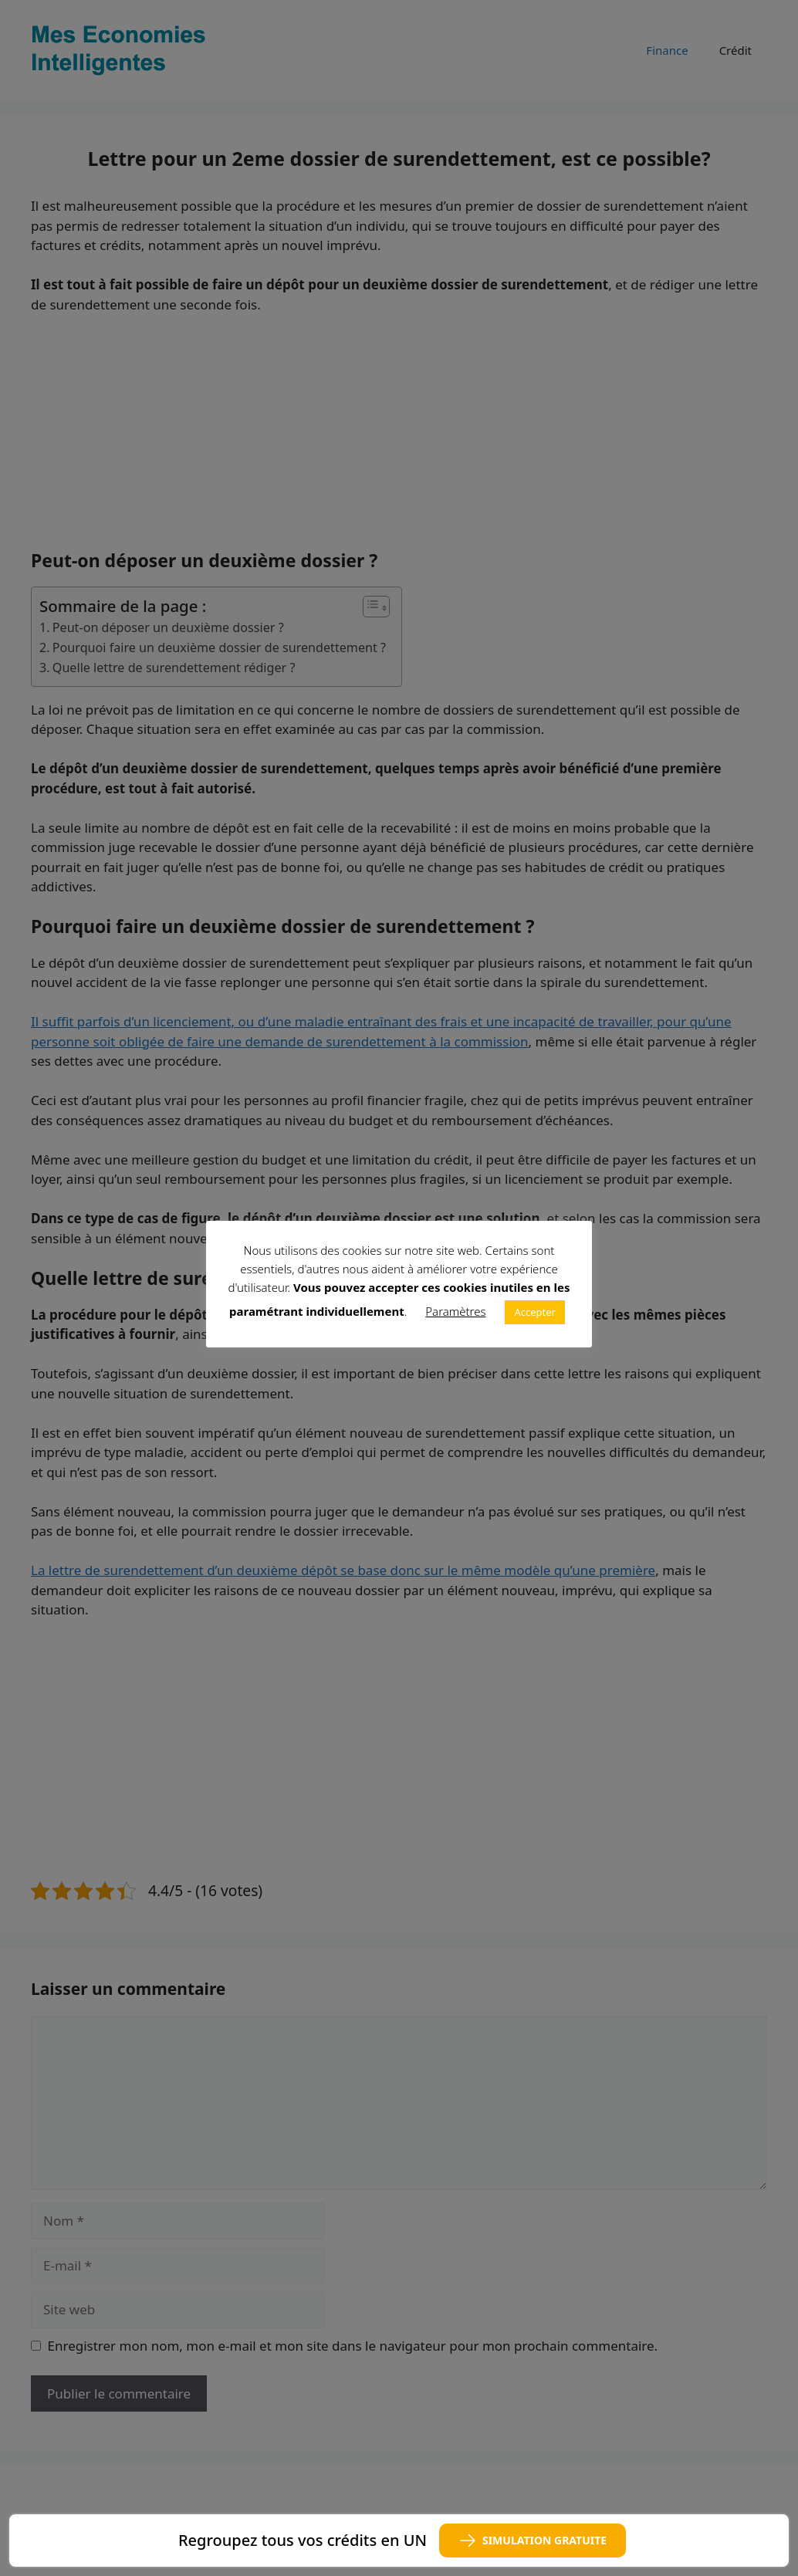  Describe the element at coordinates (535, 1312) in the screenshot. I see `Accepter [button]` at that location.